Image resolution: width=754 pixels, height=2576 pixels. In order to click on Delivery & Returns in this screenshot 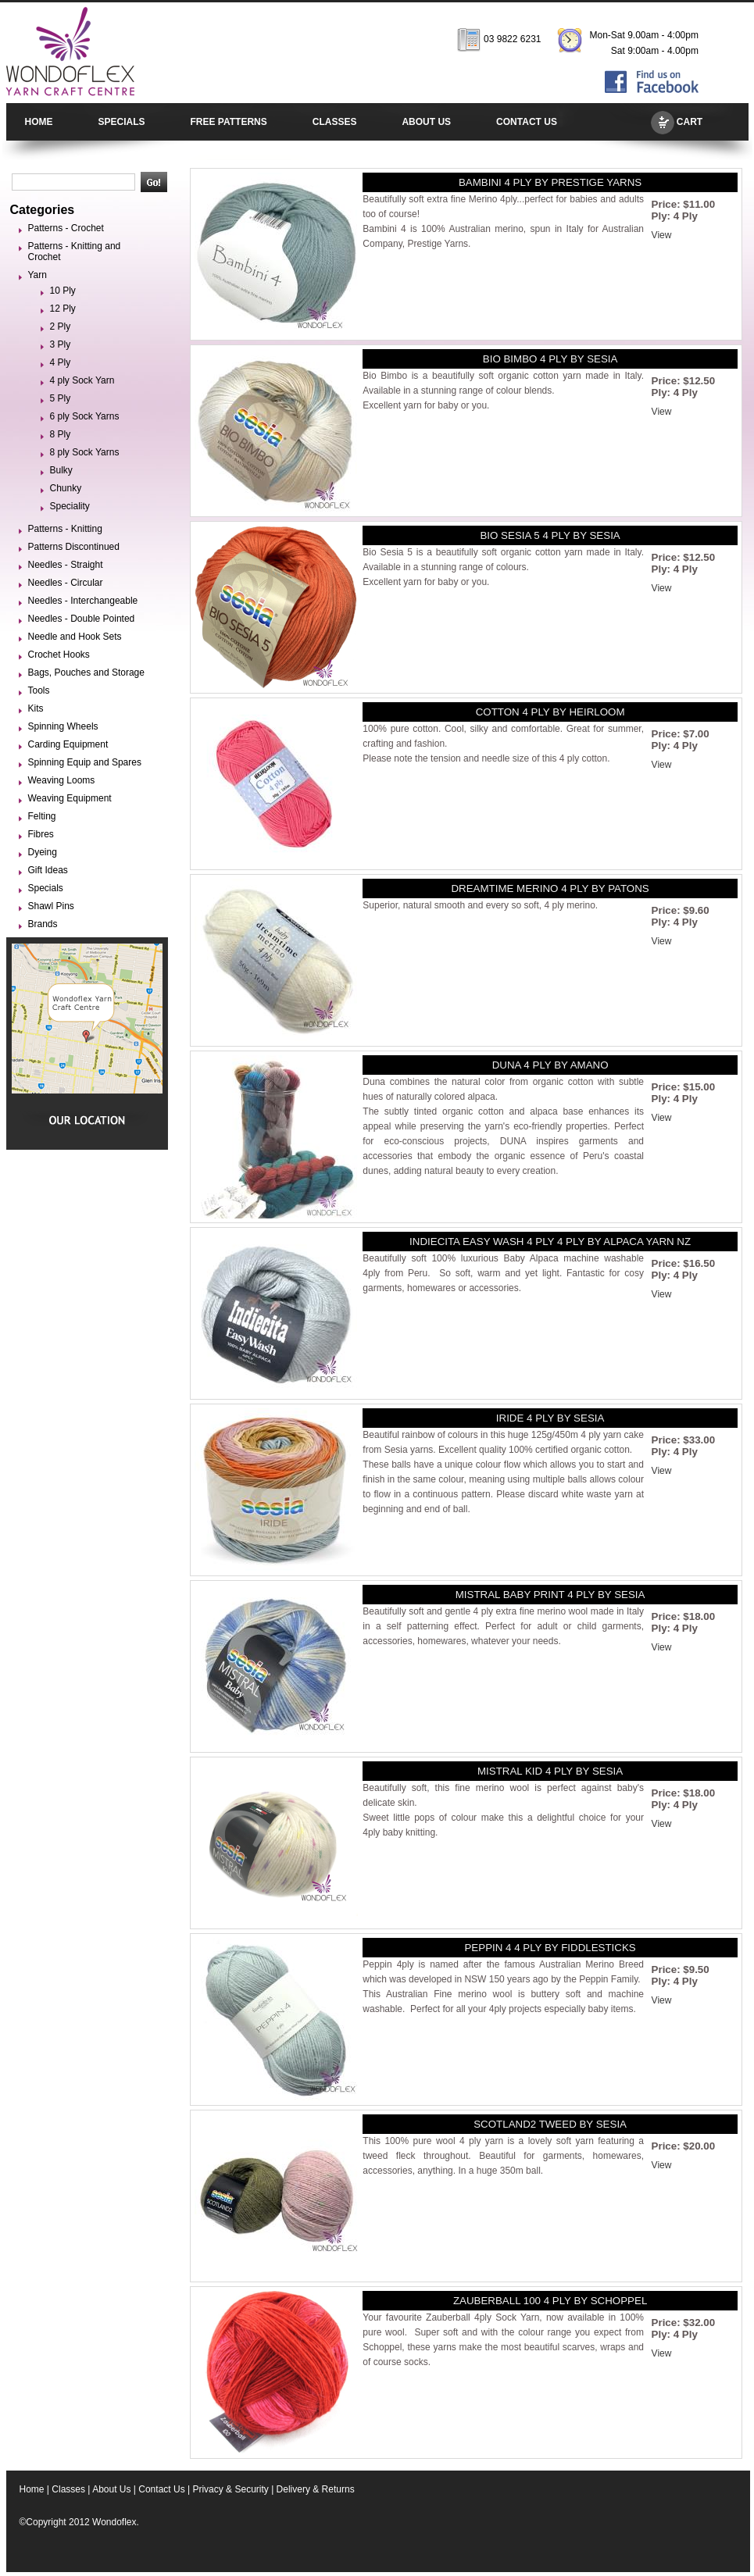, I will do `click(316, 2489)`.